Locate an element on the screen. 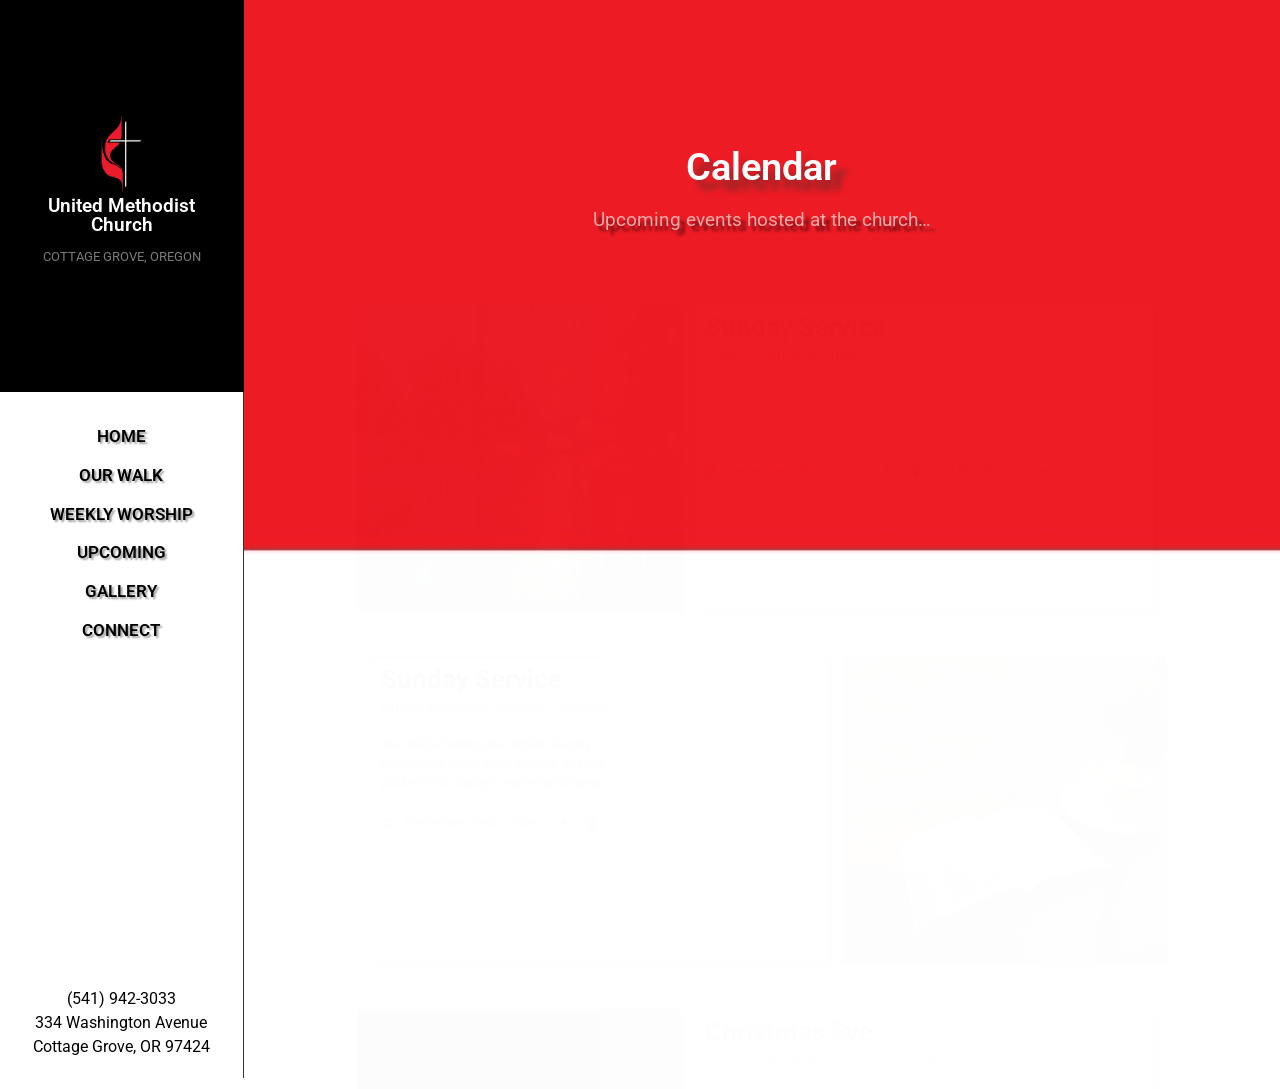 The width and height of the screenshot is (1280, 1089). HOME is located at coordinates (121, 436).